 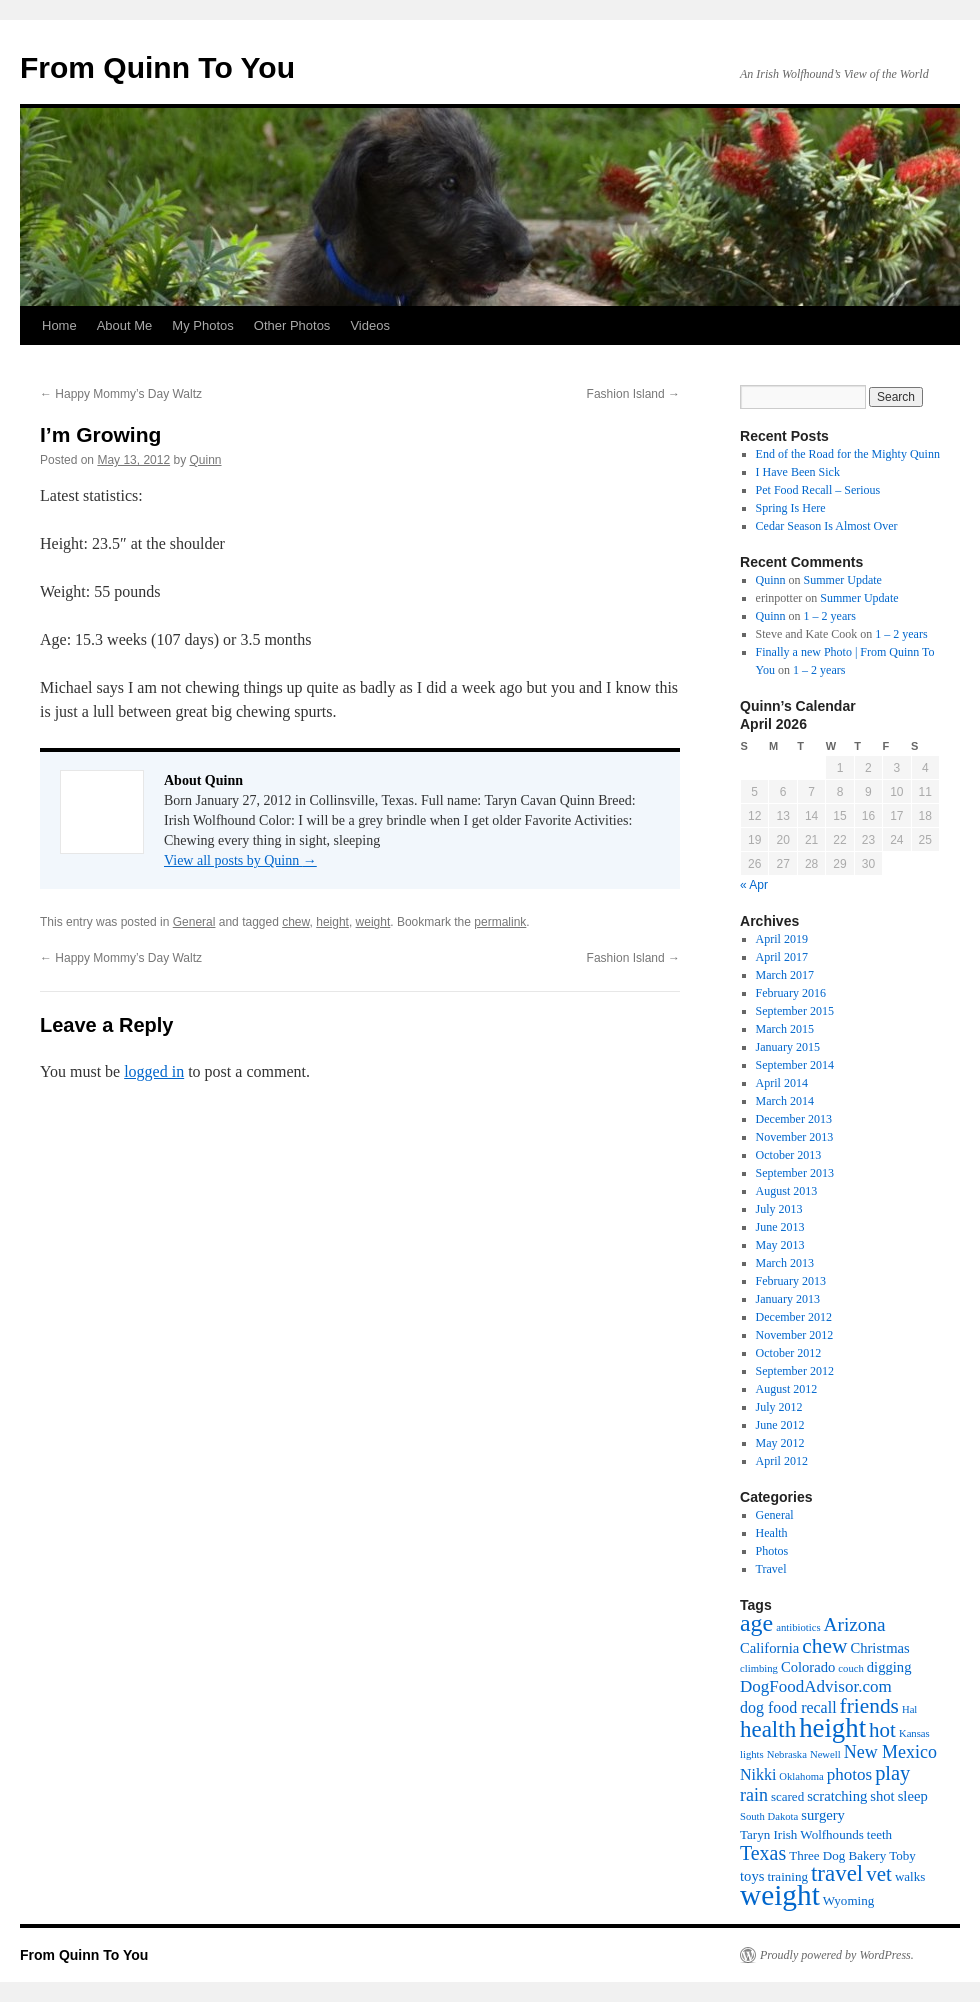 I want to click on September 2015, so click(x=795, y=1011).